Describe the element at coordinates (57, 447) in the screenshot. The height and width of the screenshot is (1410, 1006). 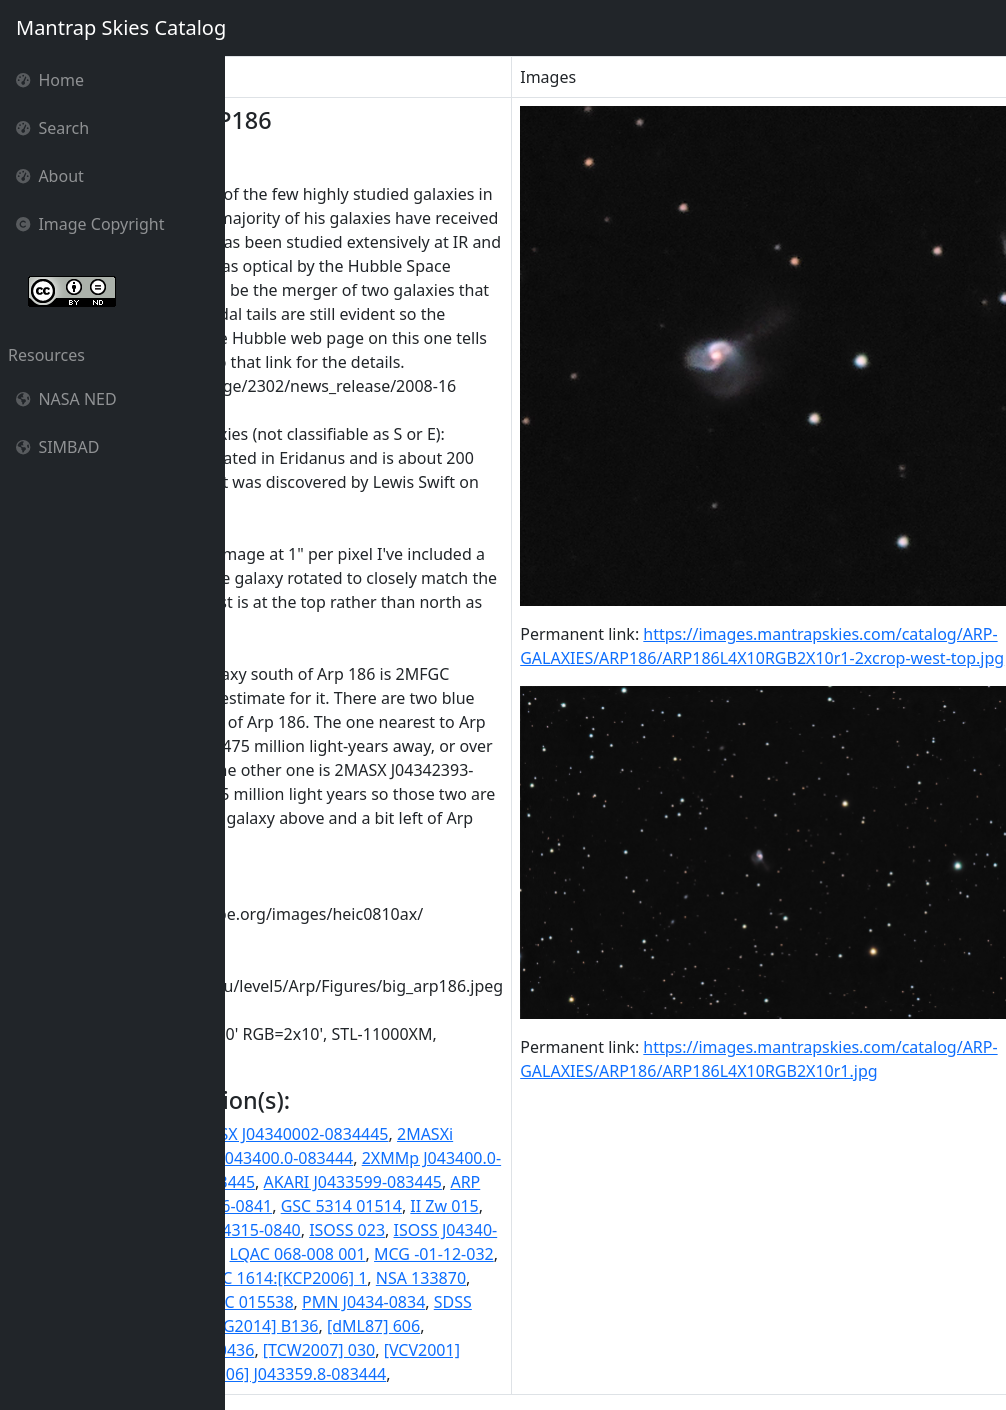
I see `SIMBAD` at that location.